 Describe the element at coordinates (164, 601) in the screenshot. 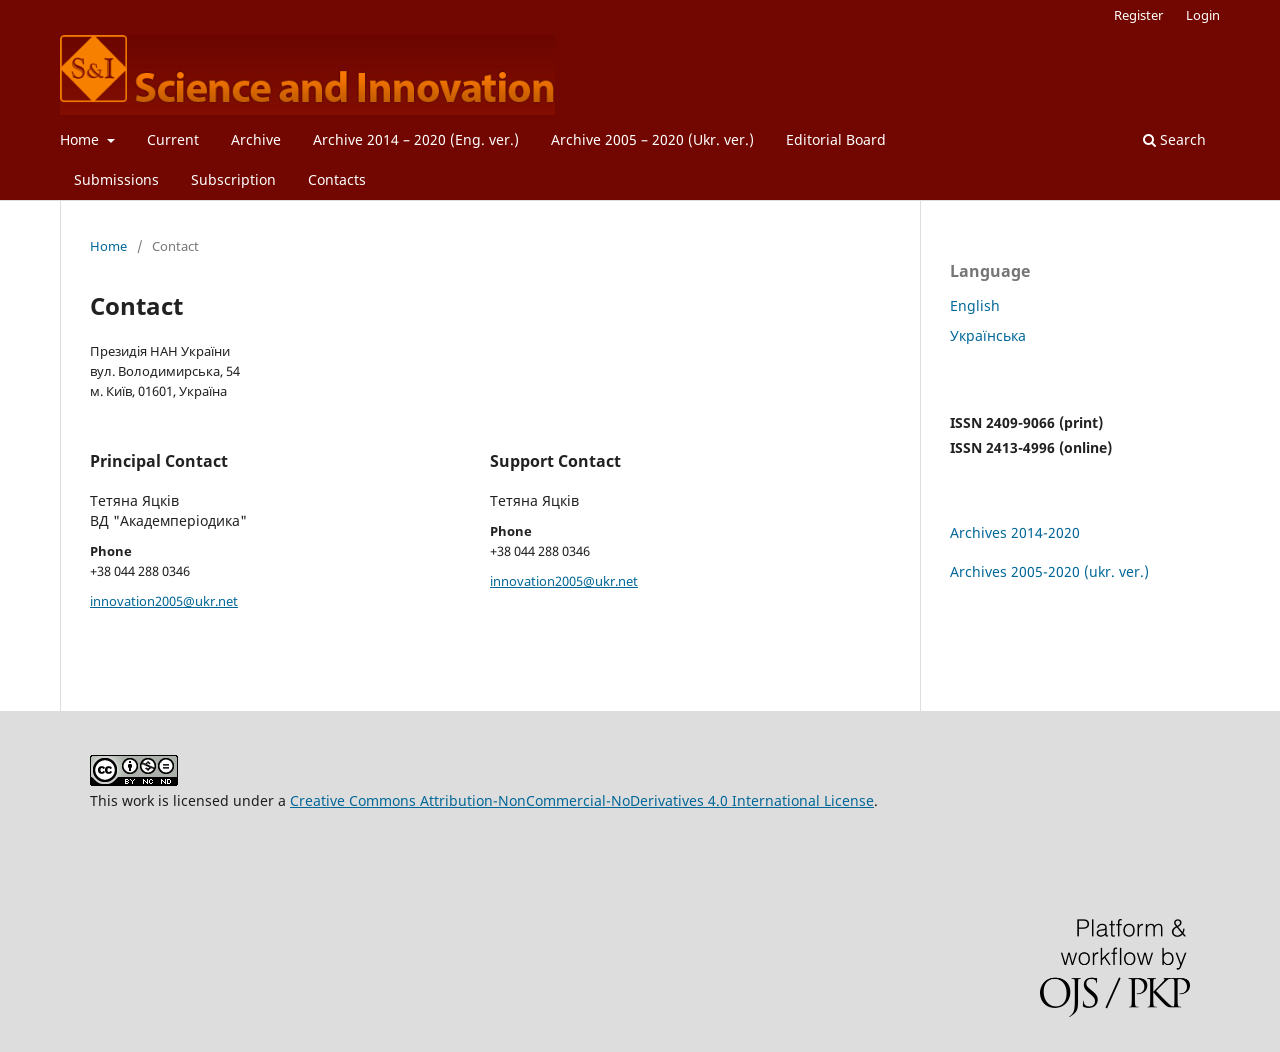

I see `innovation2005@ukr.net` at that location.